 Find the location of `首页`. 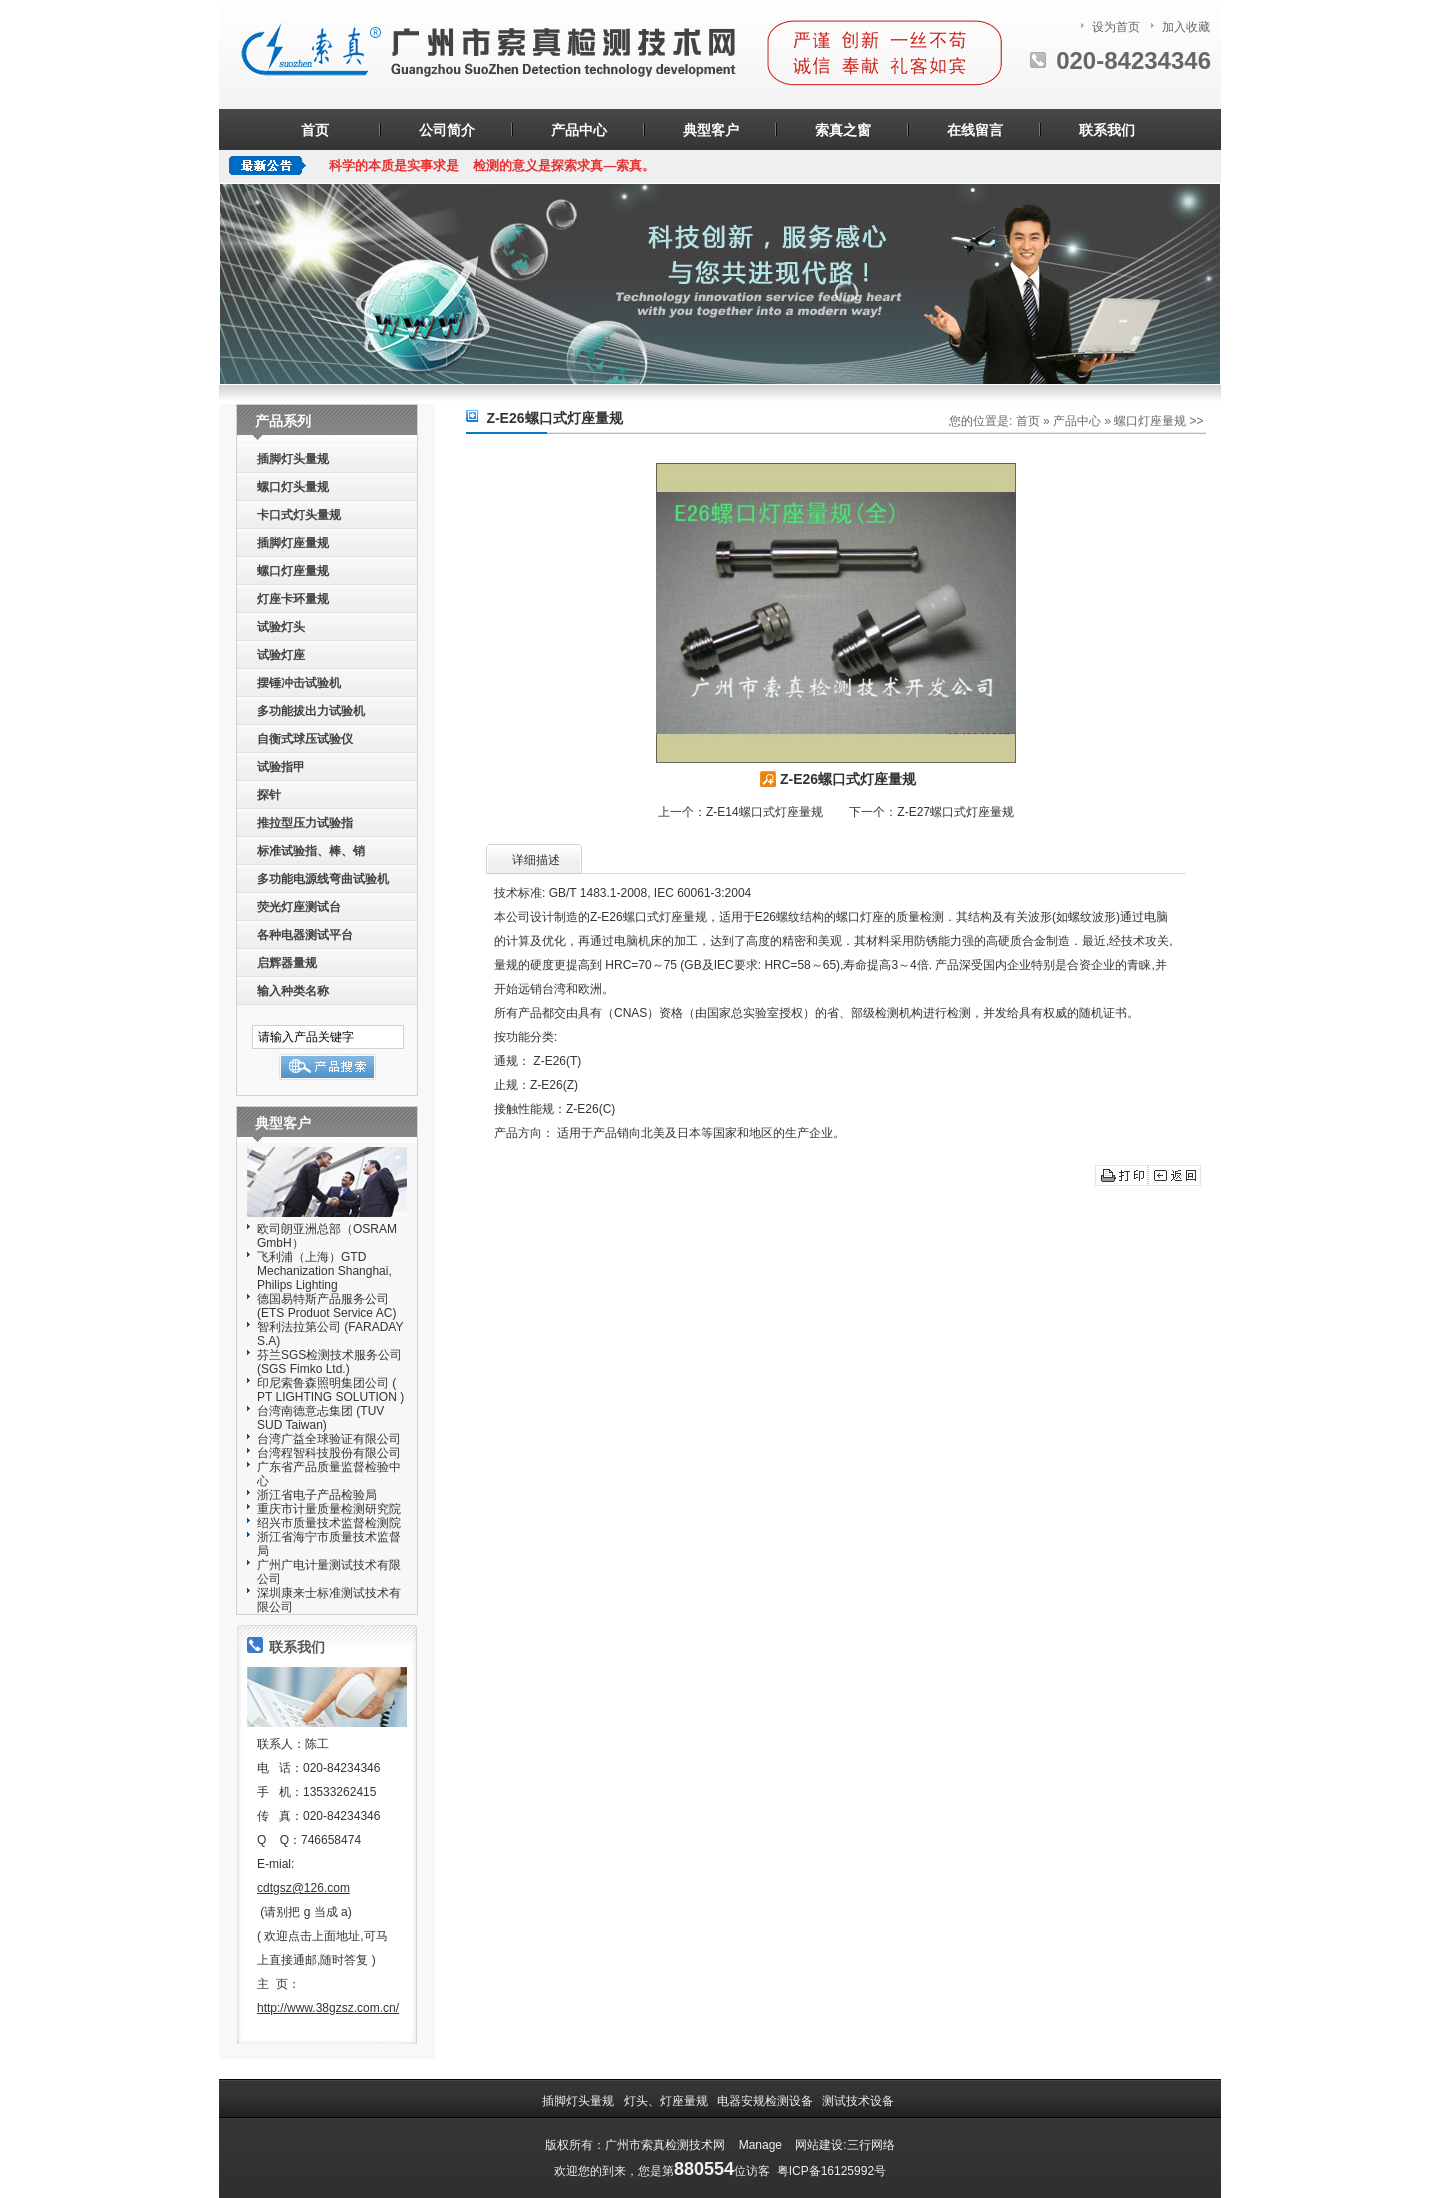

首页 is located at coordinates (315, 130).